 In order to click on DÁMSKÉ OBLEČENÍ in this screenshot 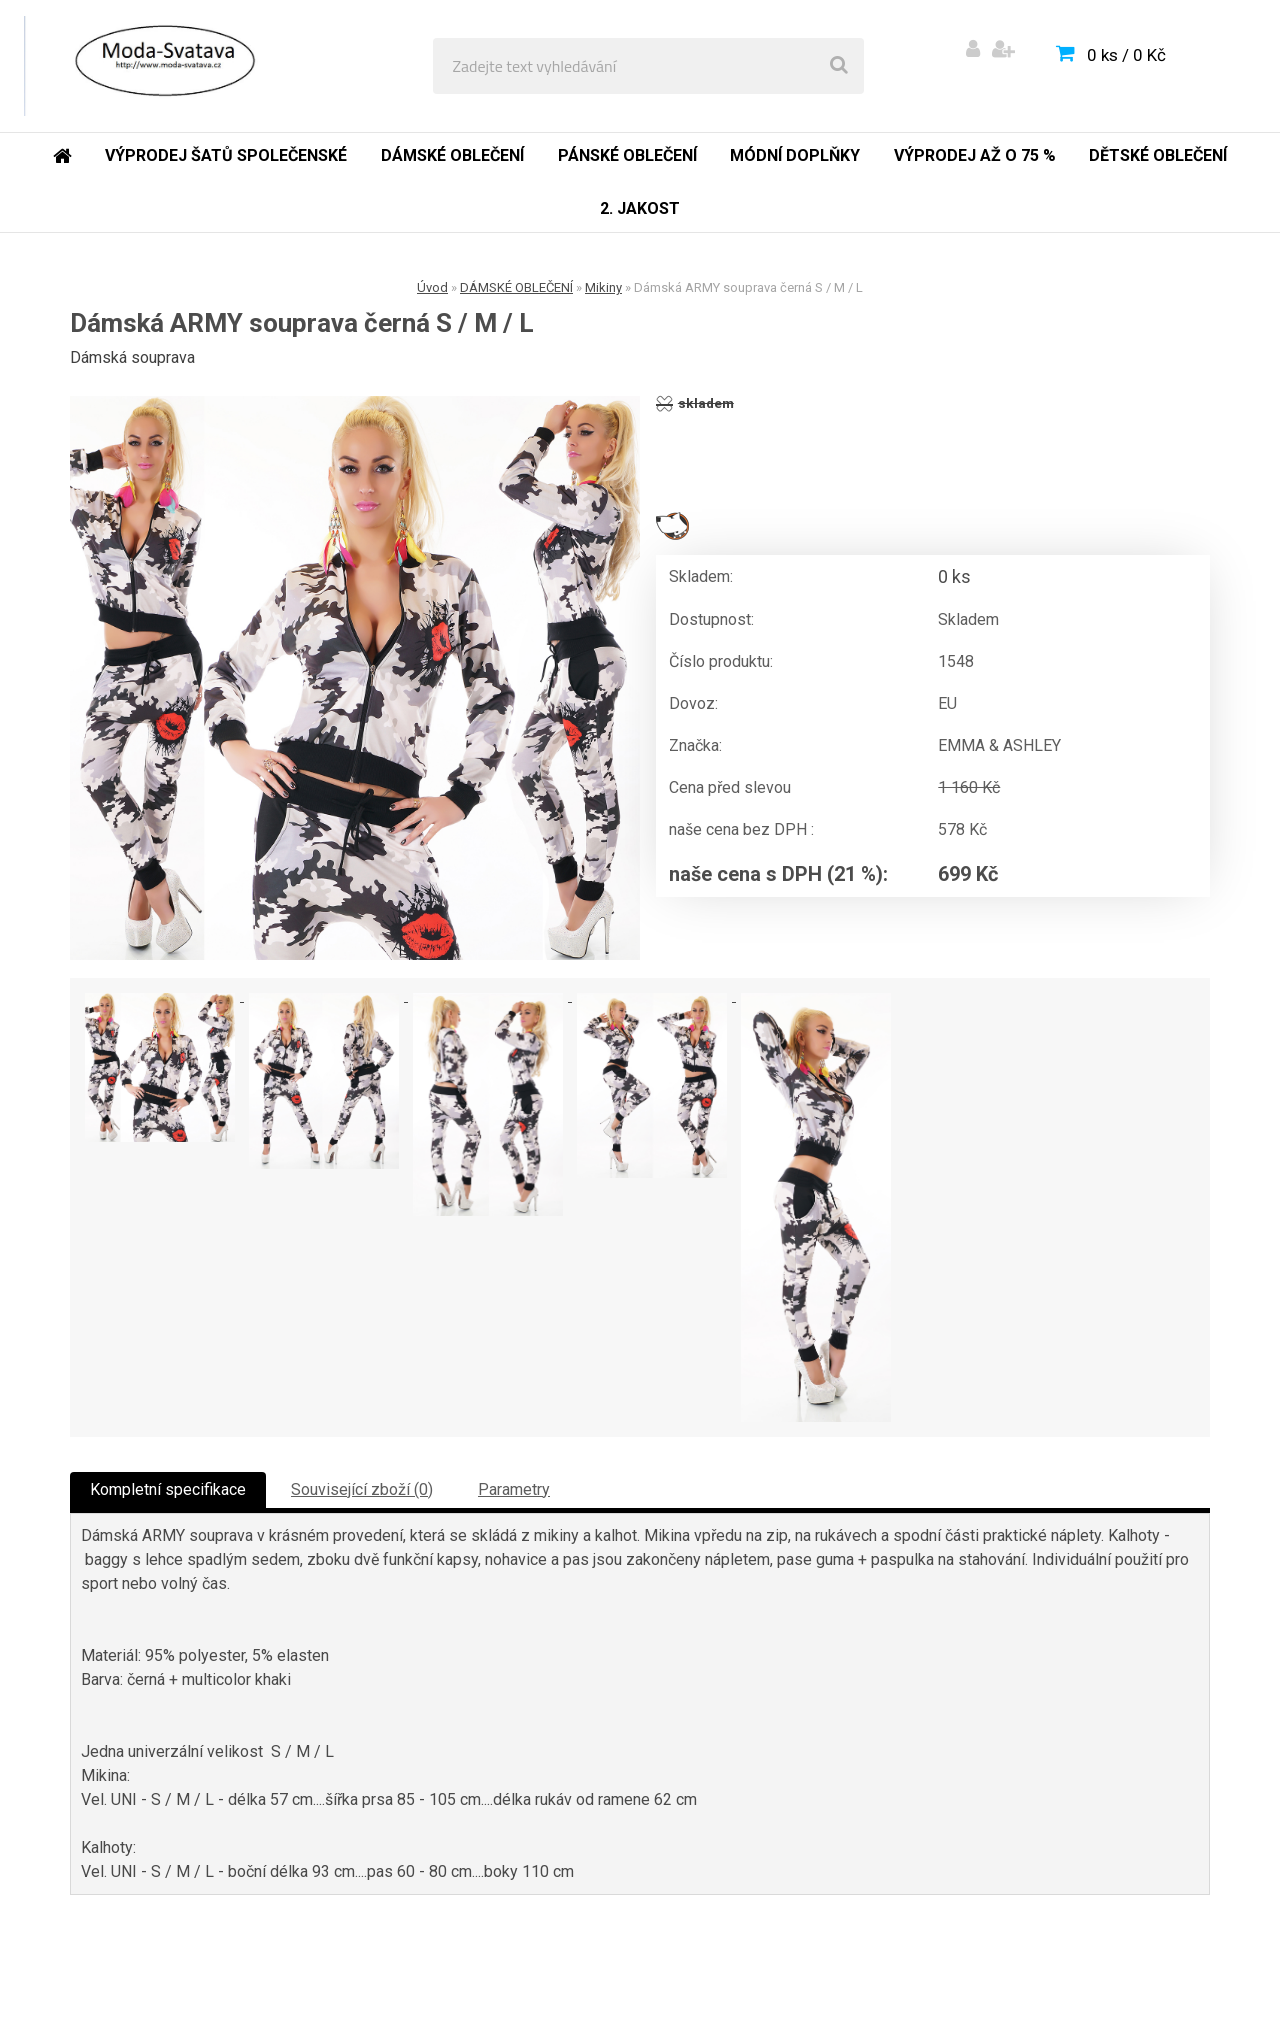, I will do `click(516, 287)`.